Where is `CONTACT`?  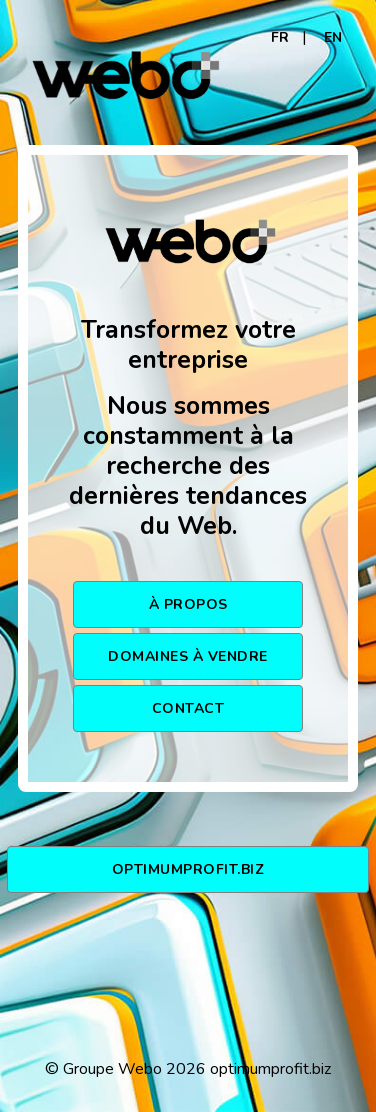
CONTACT is located at coordinates (188, 708).